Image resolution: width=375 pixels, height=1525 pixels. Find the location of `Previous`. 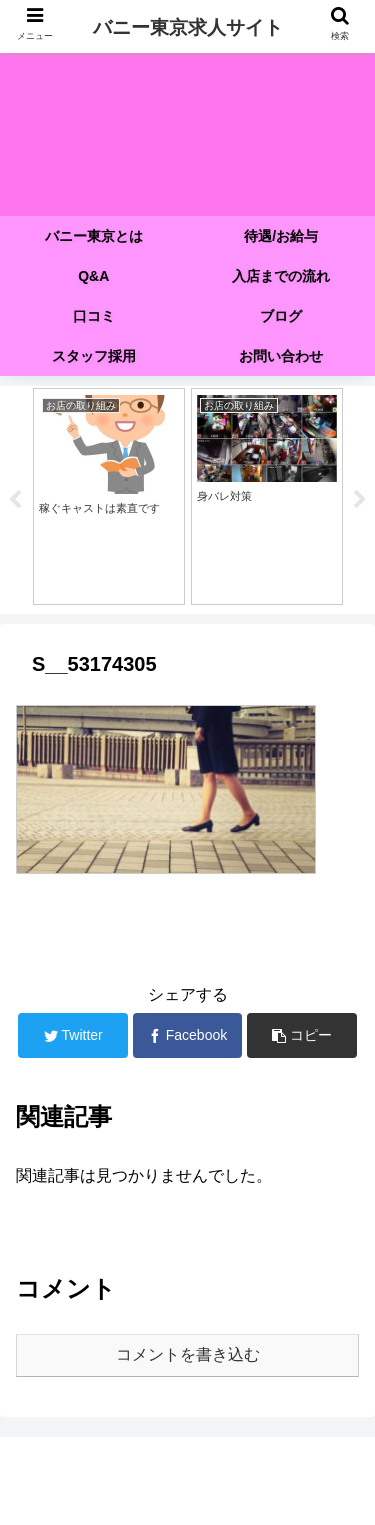

Previous is located at coordinates (15, 500).